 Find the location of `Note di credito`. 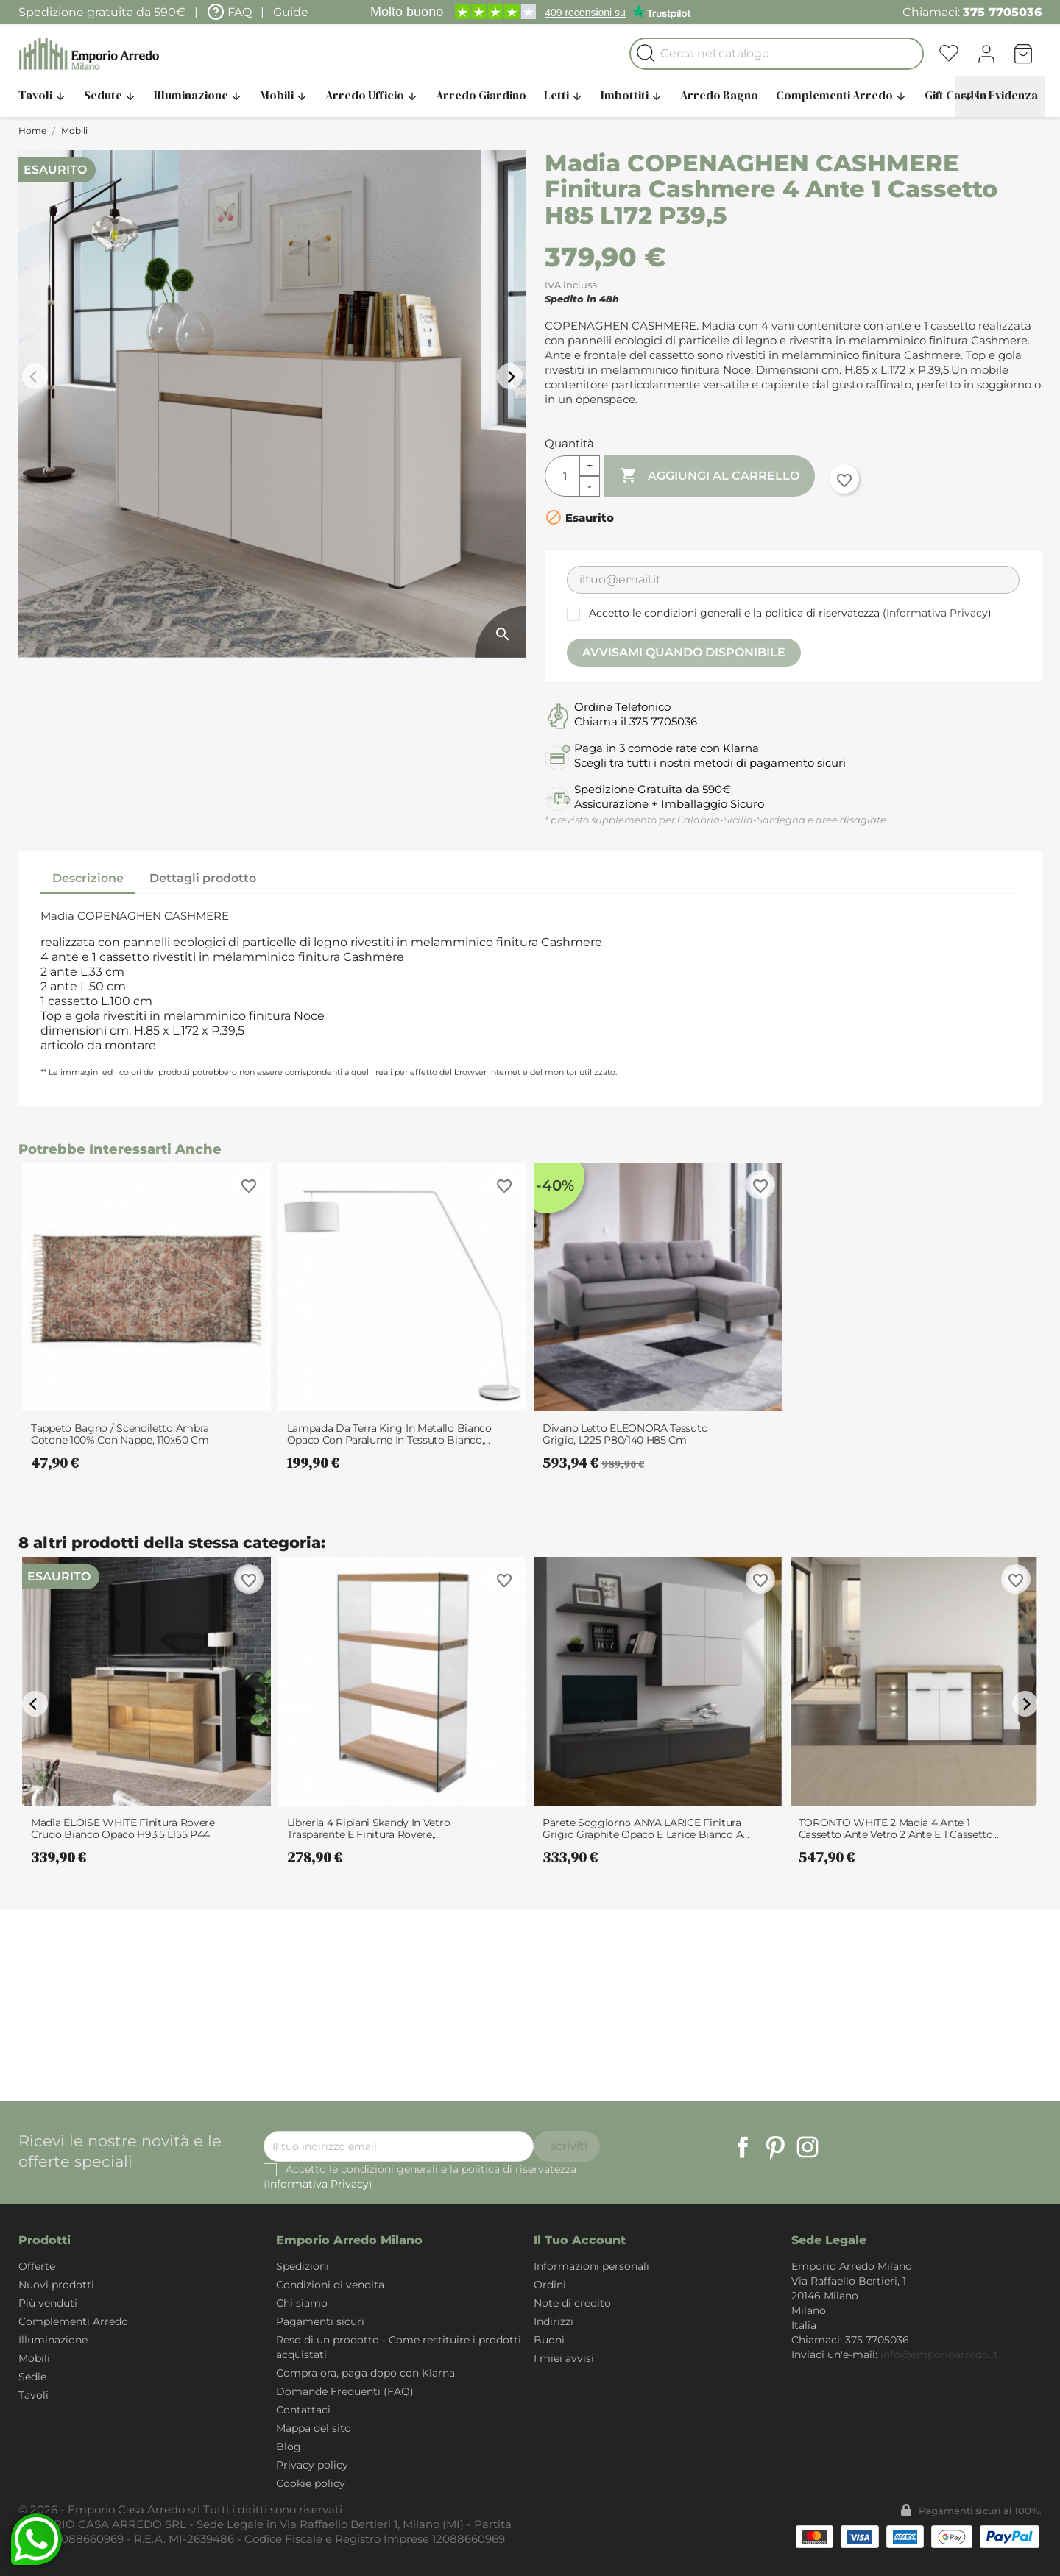

Note di credito is located at coordinates (572, 2303).